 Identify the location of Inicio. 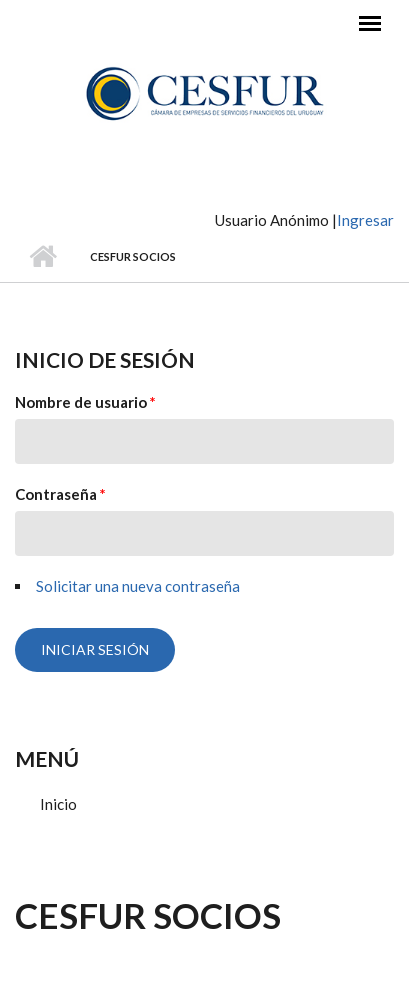
(42, 257).